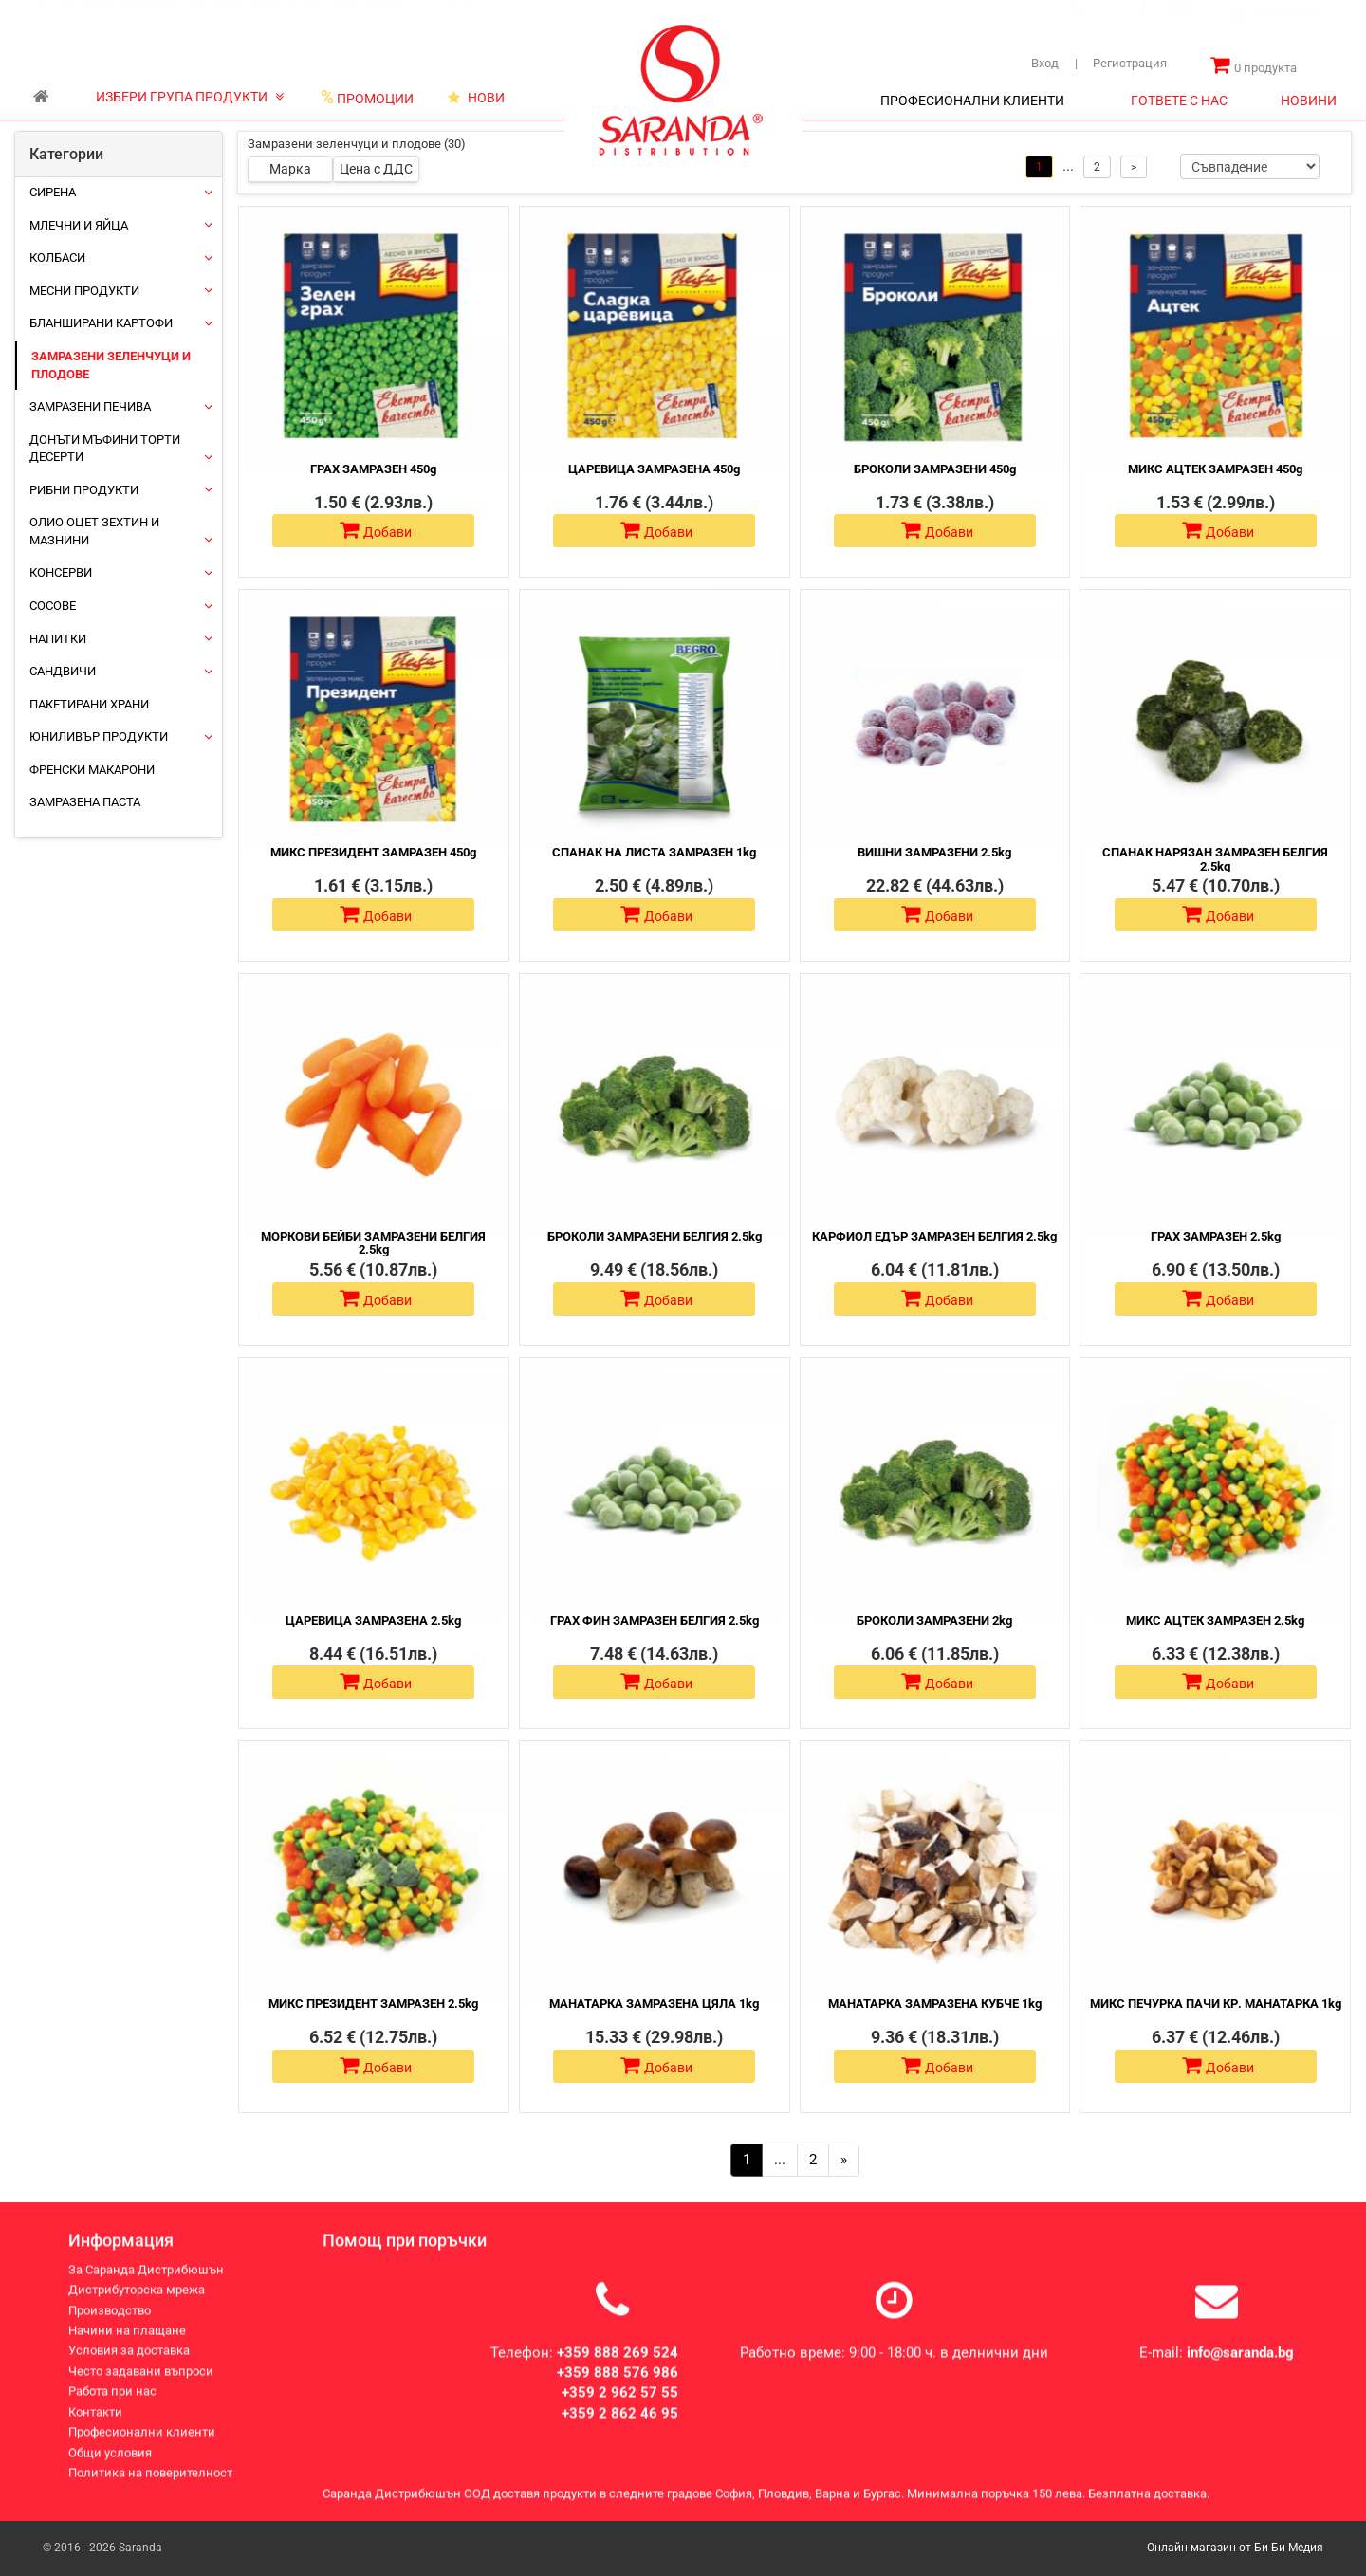  I want to click on Производство, so click(370, 18).